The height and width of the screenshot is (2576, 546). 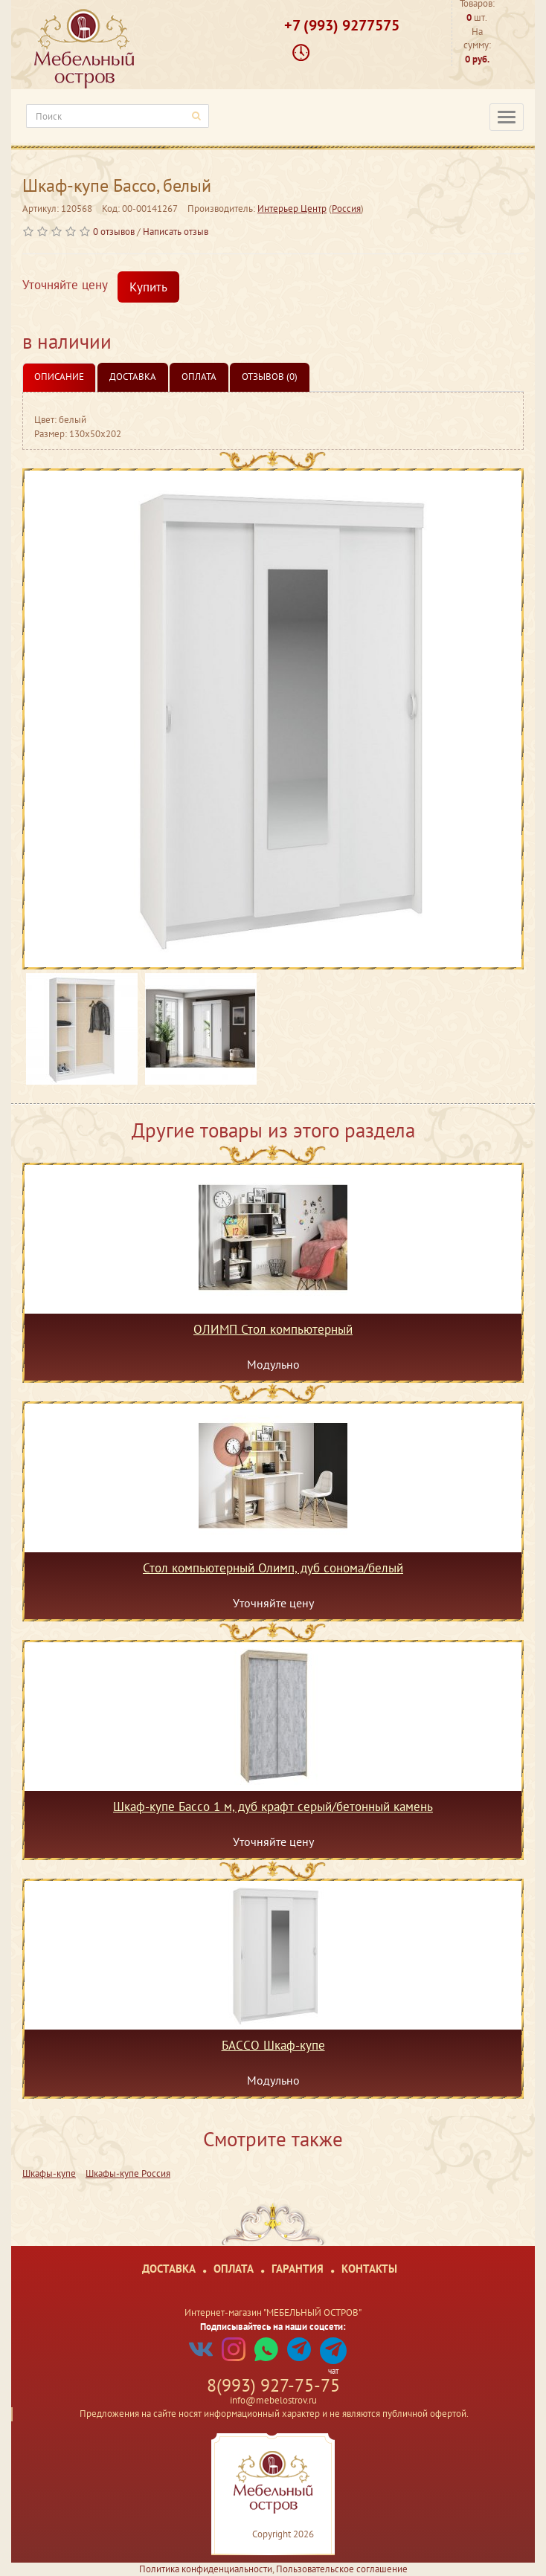 I want to click on Пользовательское соглашение, so click(x=342, y=2569).